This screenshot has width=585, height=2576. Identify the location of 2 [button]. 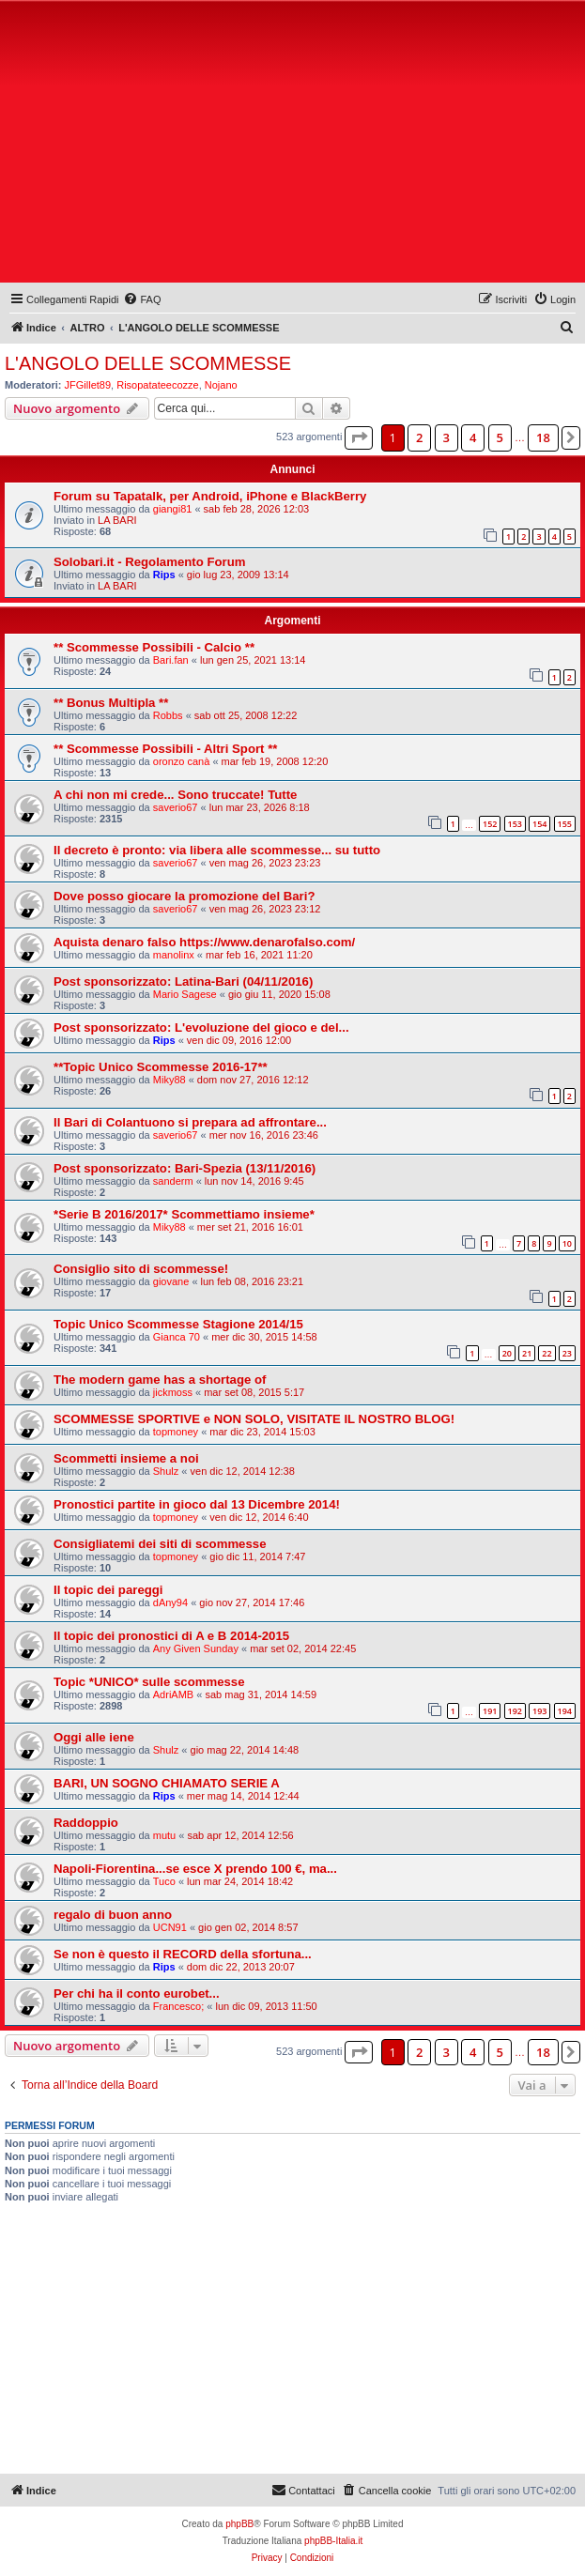
(419, 437).